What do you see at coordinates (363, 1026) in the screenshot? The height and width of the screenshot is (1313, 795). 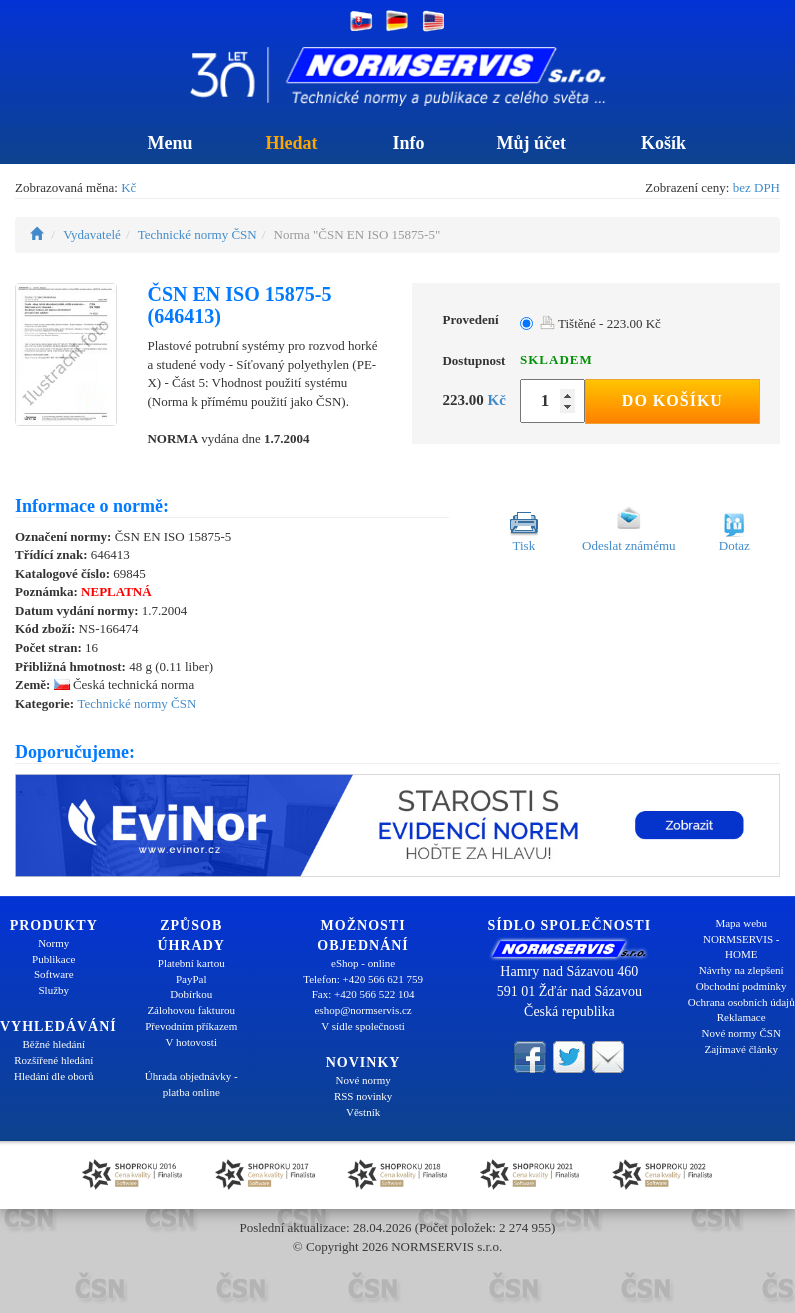 I see `V sídle společnosti` at bounding box center [363, 1026].